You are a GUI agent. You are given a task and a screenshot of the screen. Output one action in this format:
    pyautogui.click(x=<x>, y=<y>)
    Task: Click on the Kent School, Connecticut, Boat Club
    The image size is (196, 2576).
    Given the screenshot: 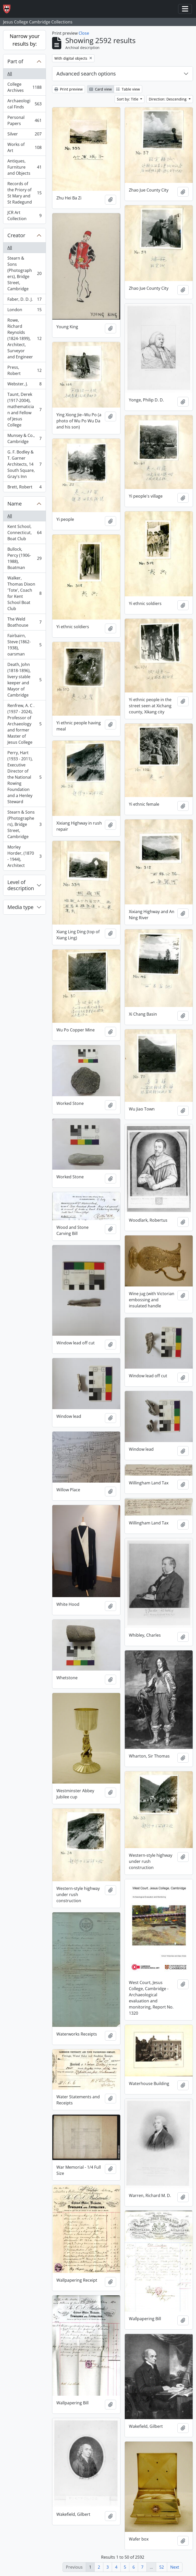 What is the action you would take?
    pyautogui.click(x=24, y=532)
    